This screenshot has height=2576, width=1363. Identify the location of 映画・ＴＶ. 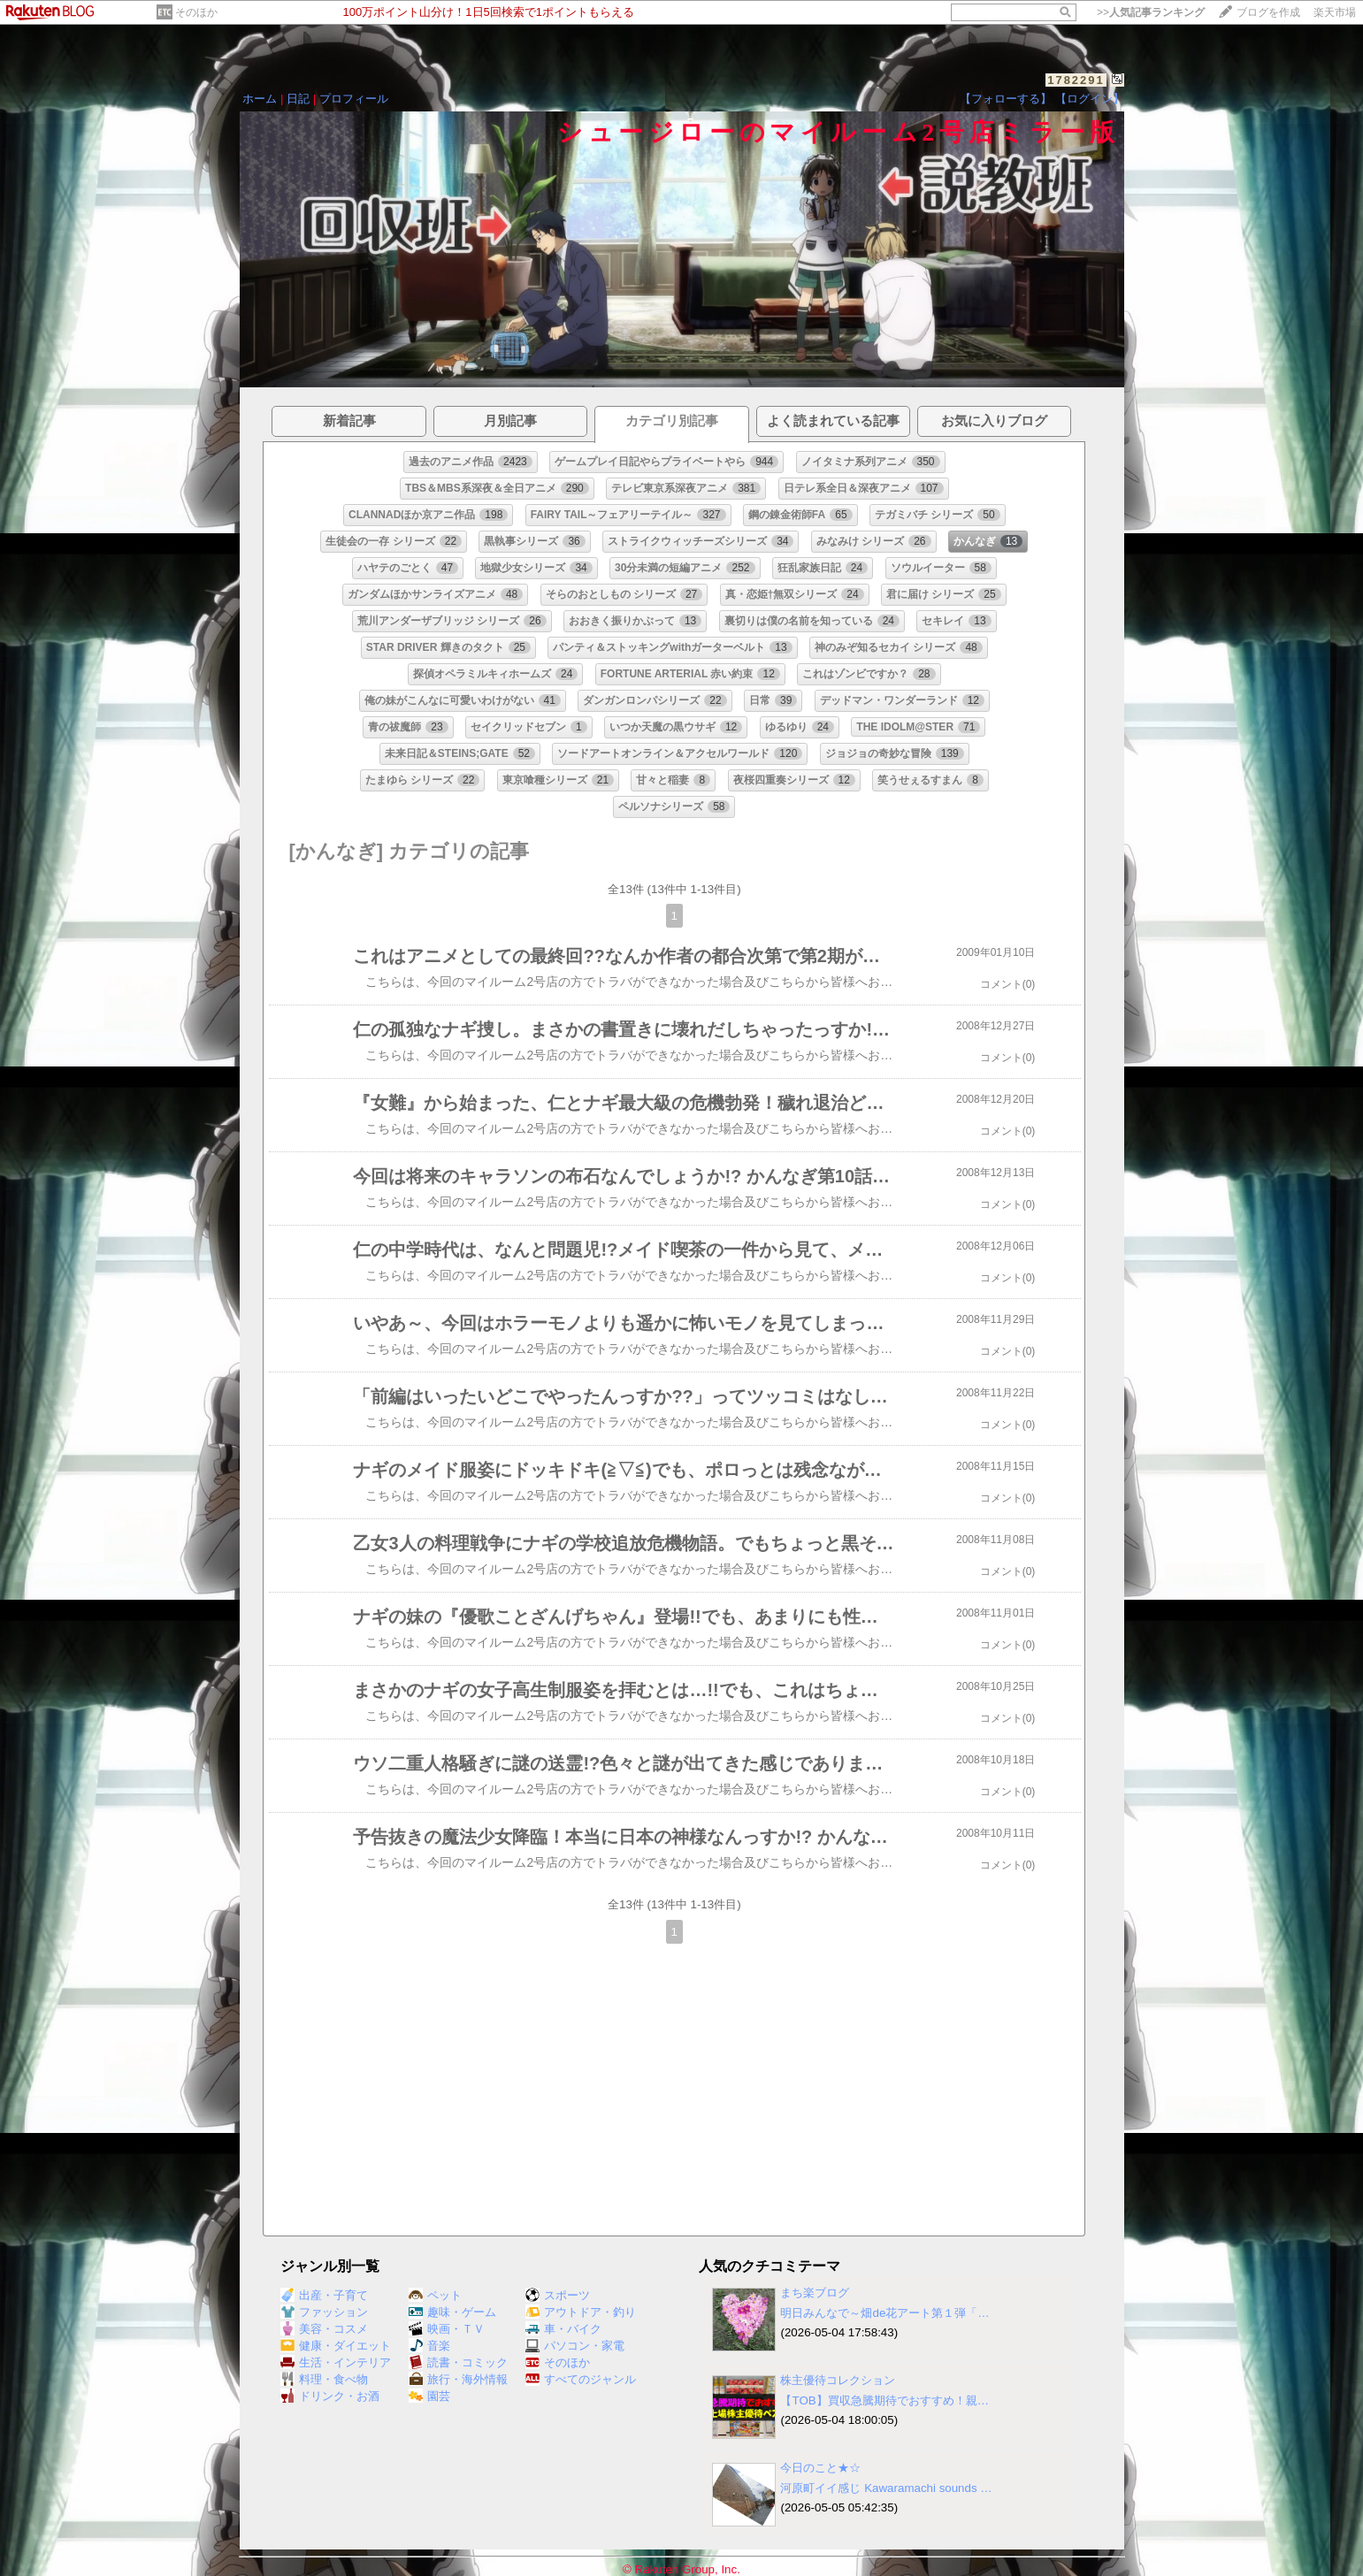
(447, 2328).